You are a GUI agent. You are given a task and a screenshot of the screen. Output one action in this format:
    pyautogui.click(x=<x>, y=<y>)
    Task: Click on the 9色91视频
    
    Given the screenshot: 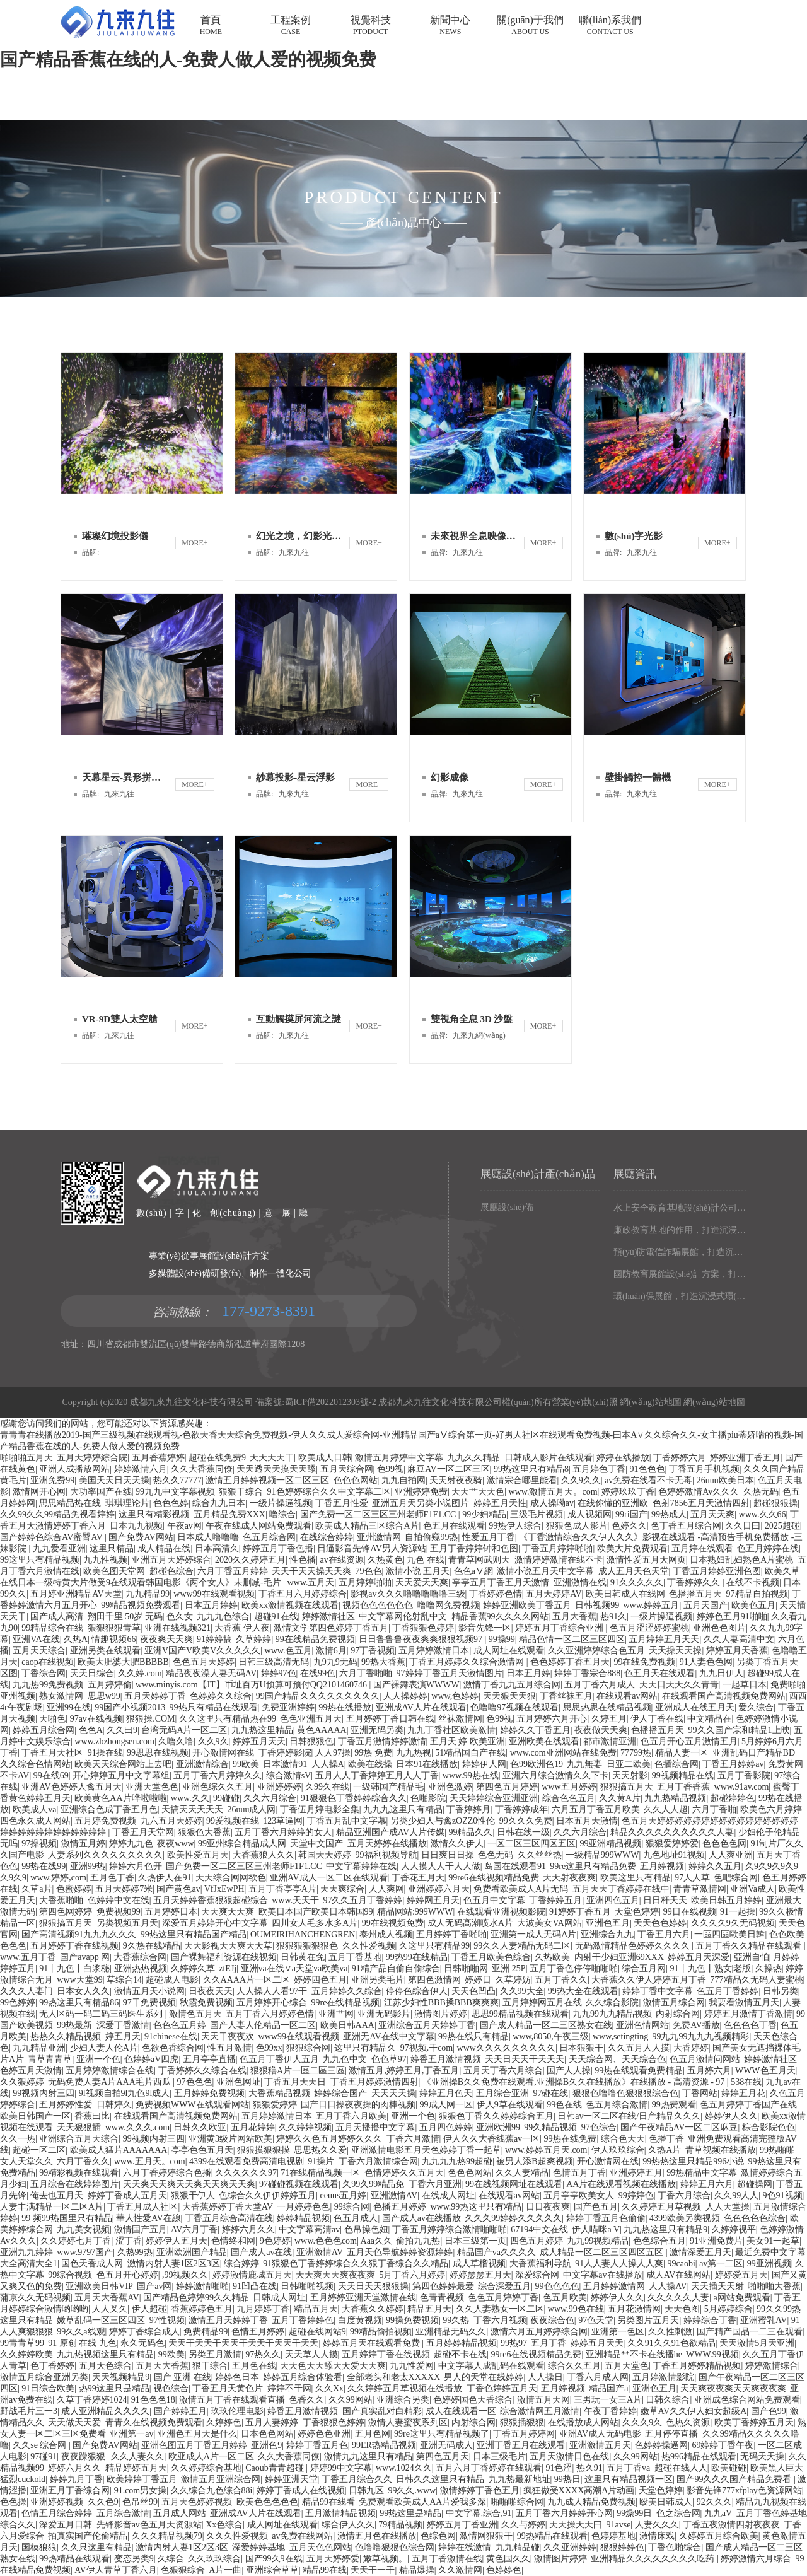 What is the action you would take?
    pyautogui.click(x=783, y=2195)
    